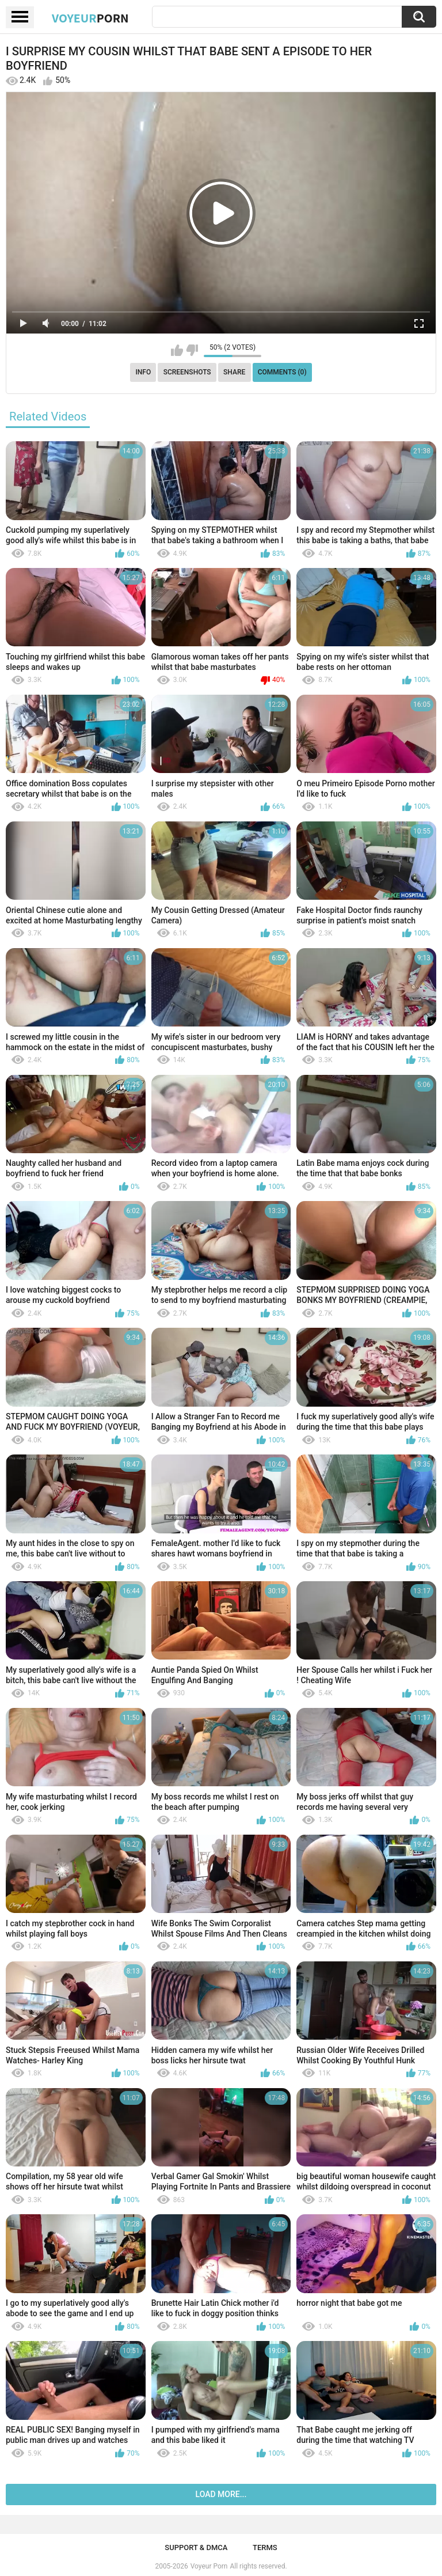  What do you see at coordinates (192, 350) in the screenshot?
I see `I don't like this video` at bounding box center [192, 350].